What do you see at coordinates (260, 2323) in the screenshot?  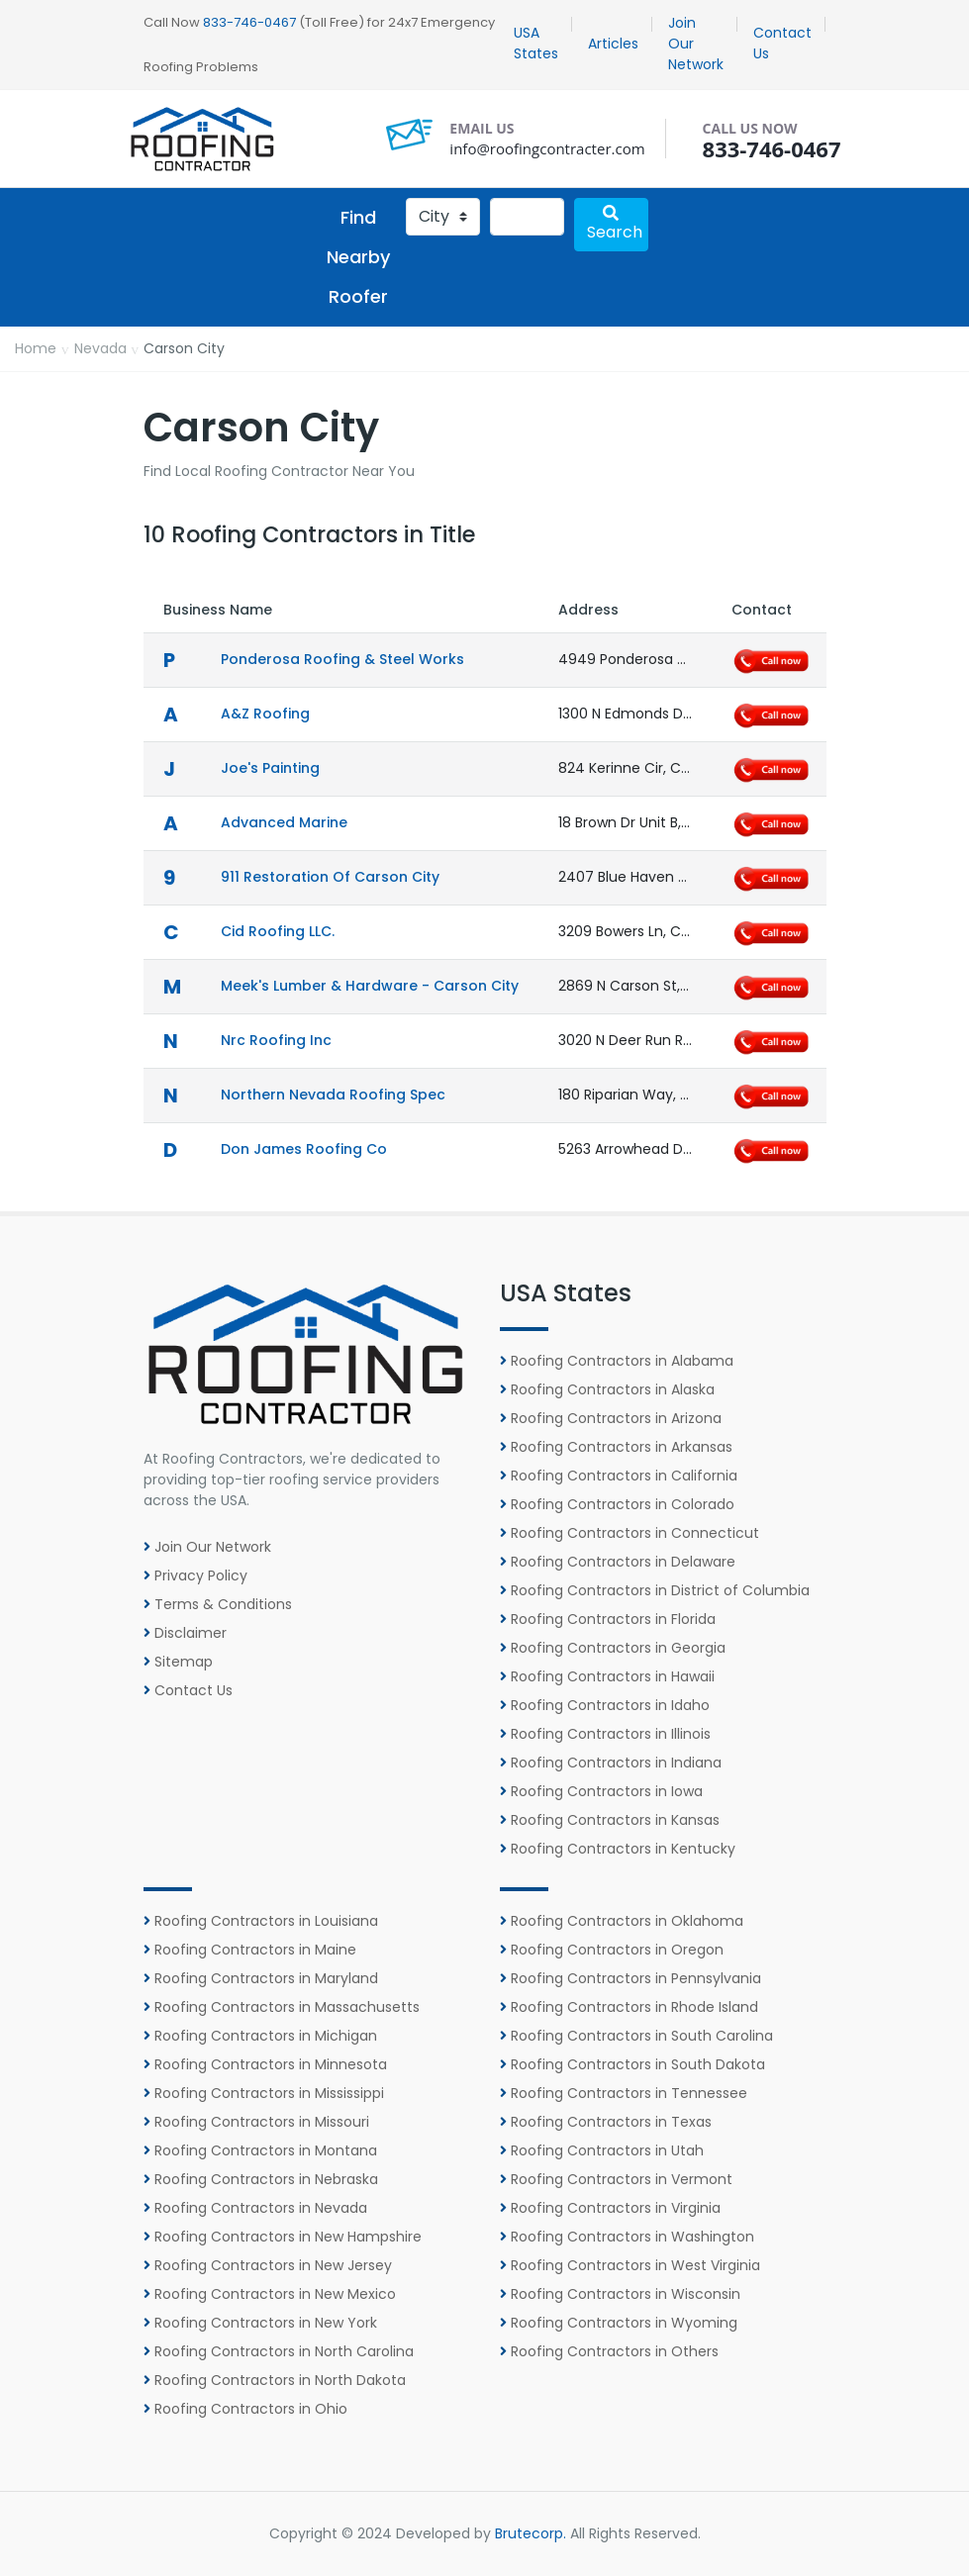 I see `Roofing Contractors in New York` at bounding box center [260, 2323].